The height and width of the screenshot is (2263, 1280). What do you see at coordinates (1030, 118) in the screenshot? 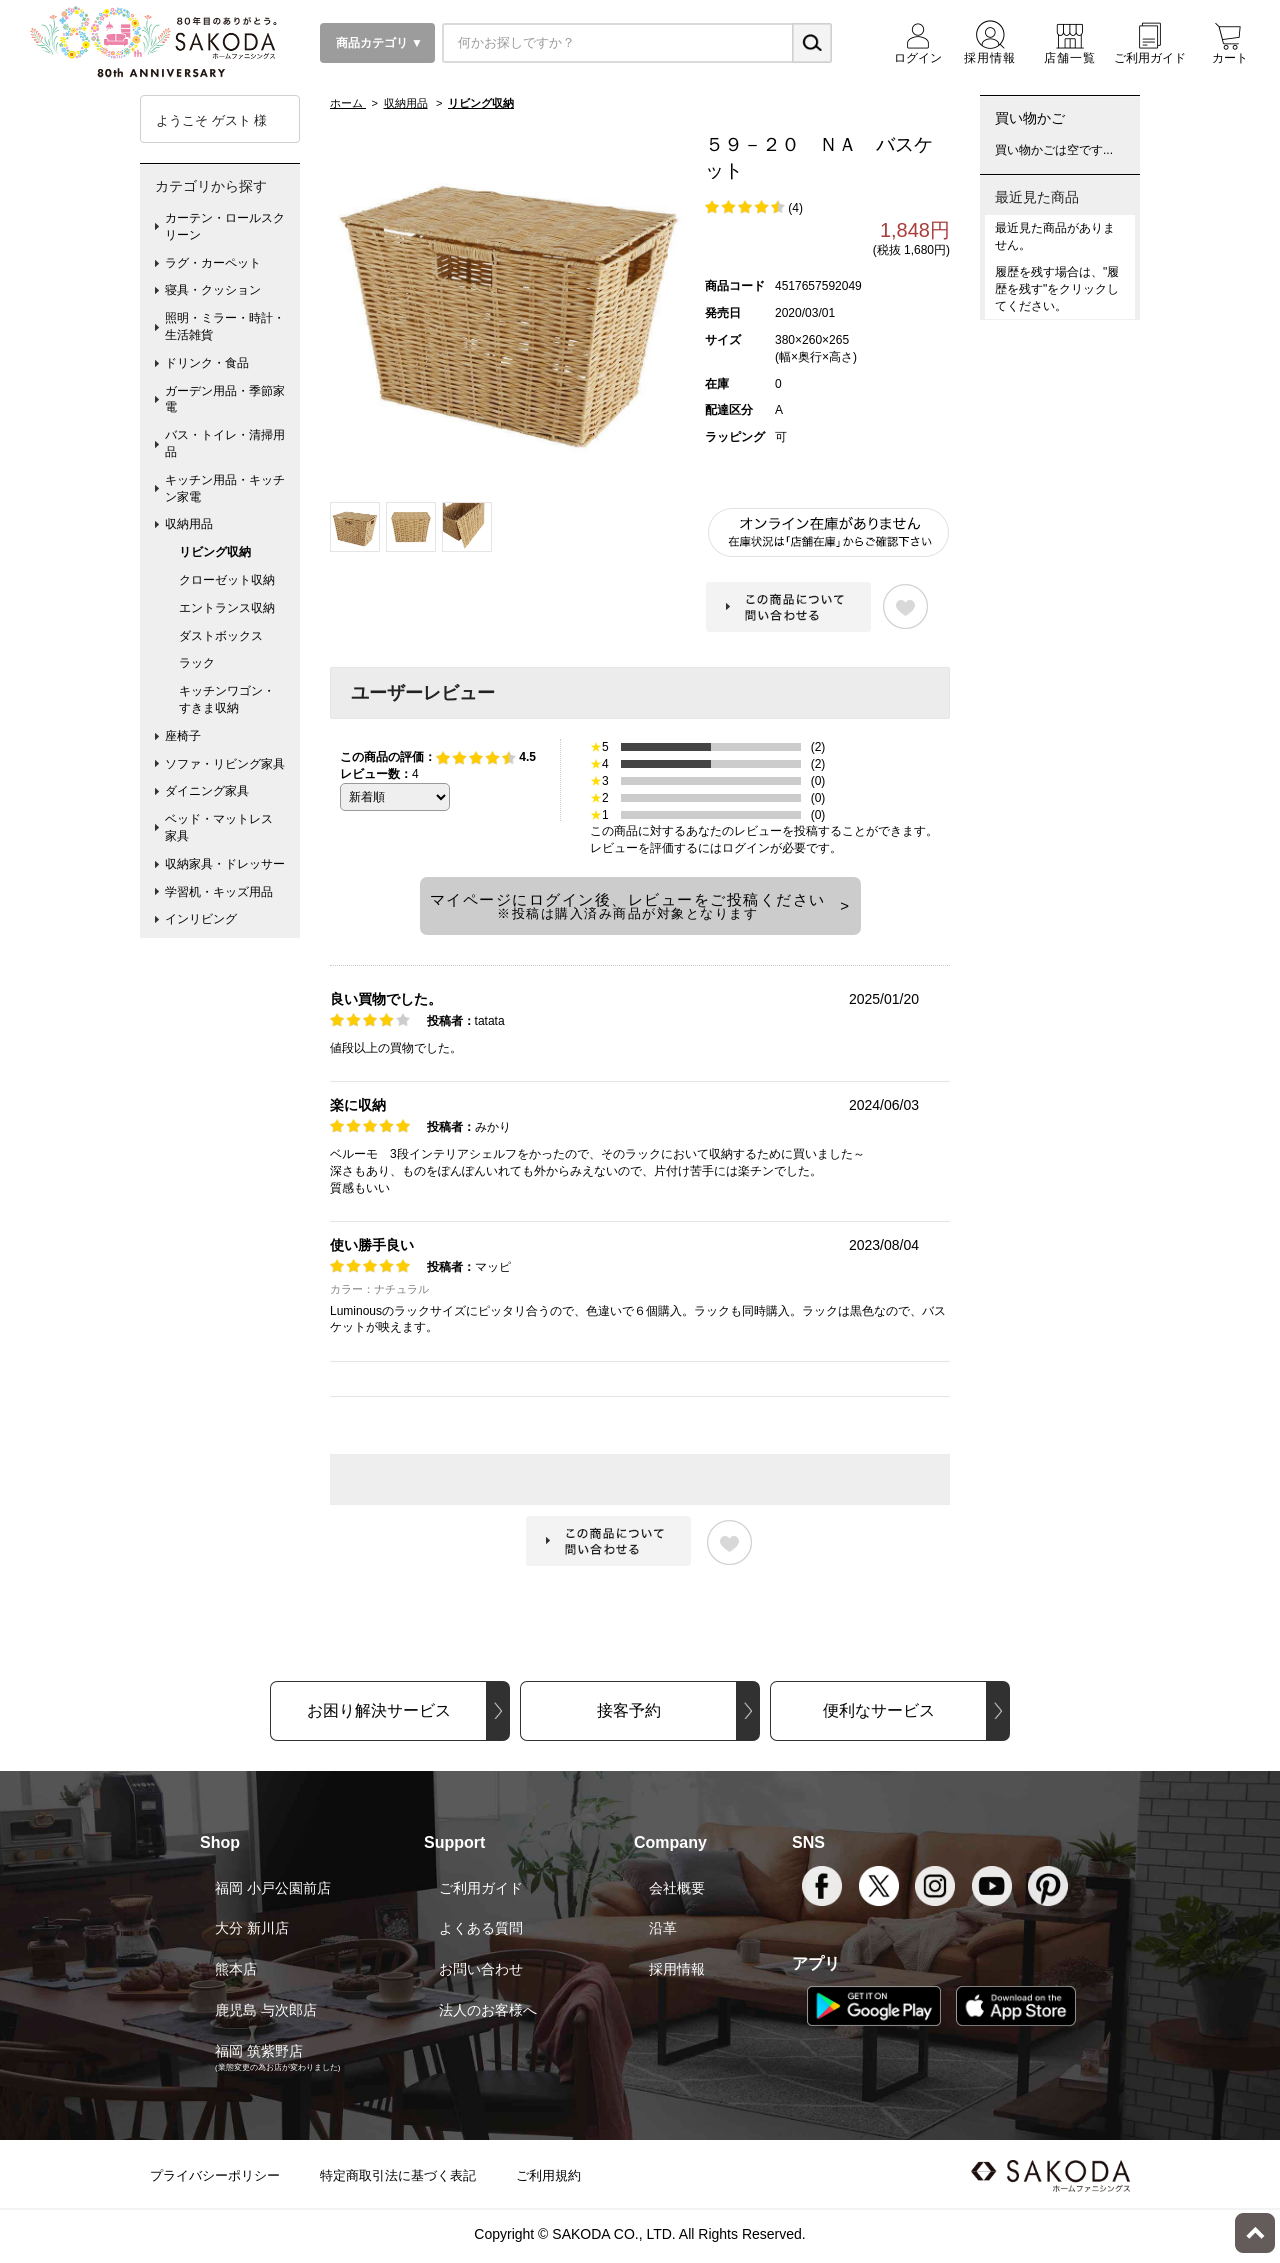
I see `買い物かご` at bounding box center [1030, 118].